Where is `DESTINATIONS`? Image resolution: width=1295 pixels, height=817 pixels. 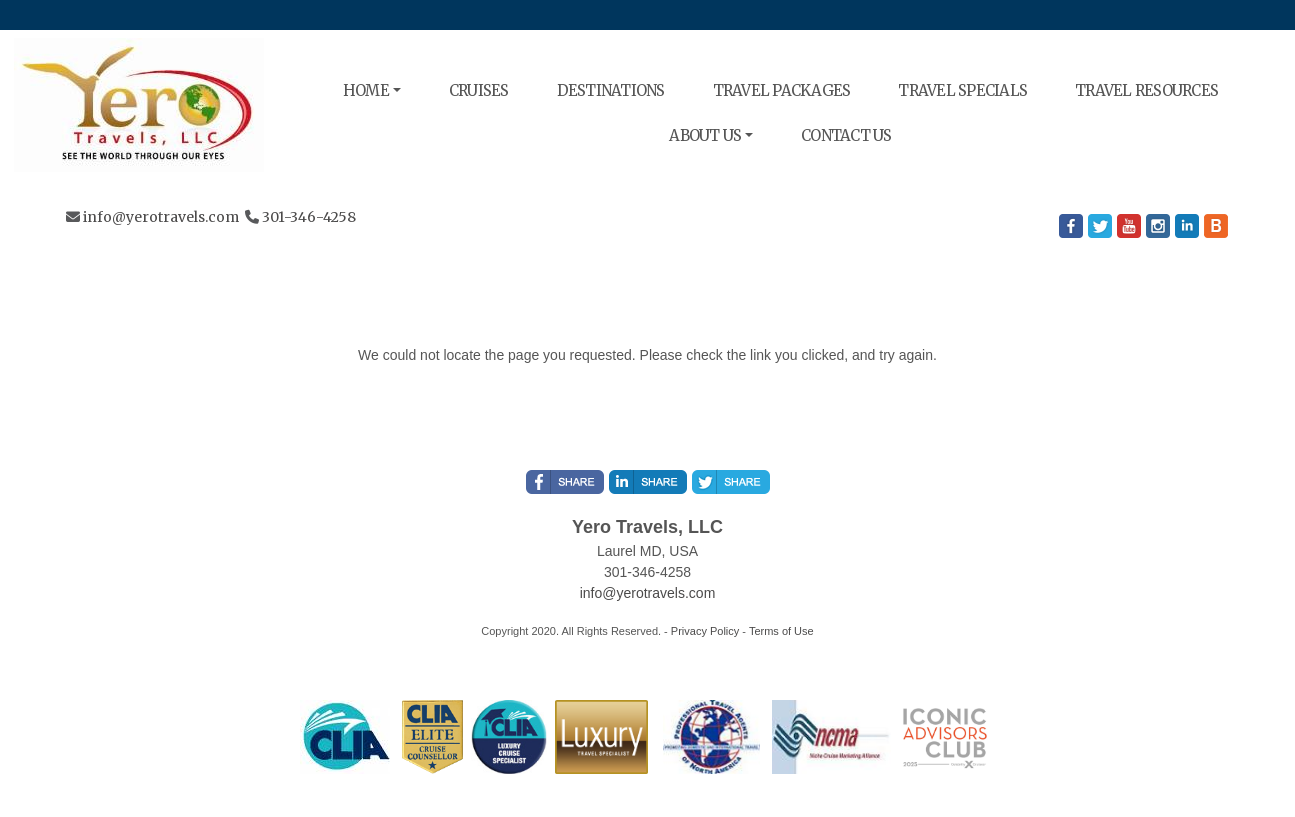
DESTINATIONS is located at coordinates (611, 90).